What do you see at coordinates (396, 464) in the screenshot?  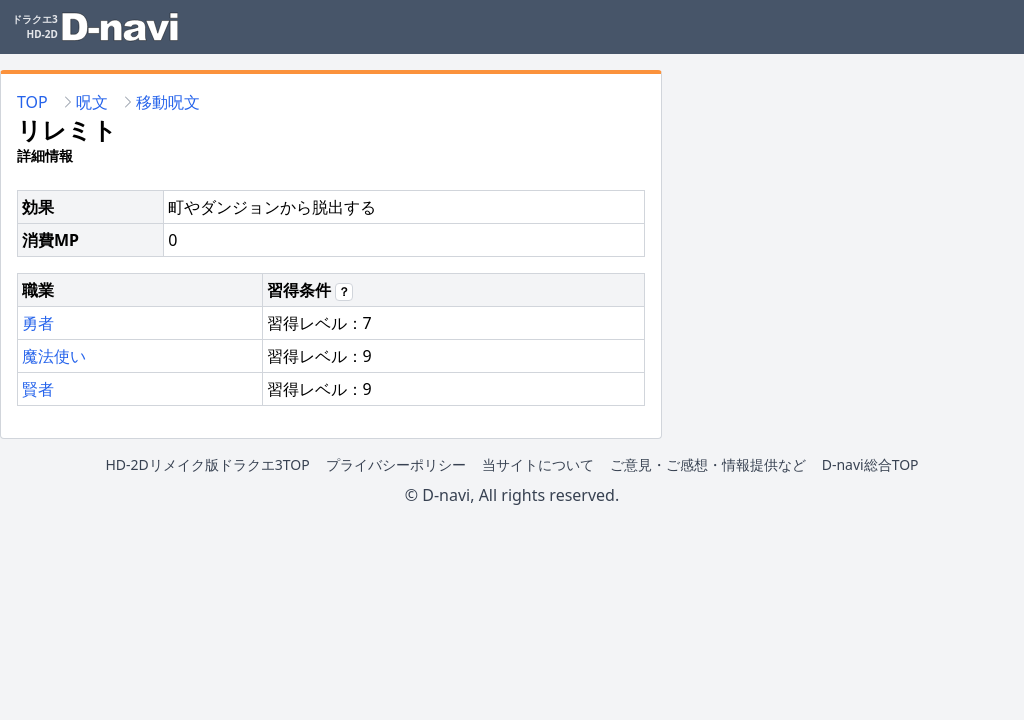 I see `プライバシーポリシー` at bounding box center [396, 464].